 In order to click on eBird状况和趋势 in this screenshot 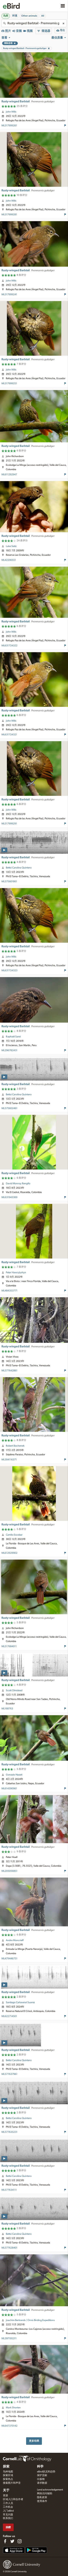, I will do `click(46, 2471)`.